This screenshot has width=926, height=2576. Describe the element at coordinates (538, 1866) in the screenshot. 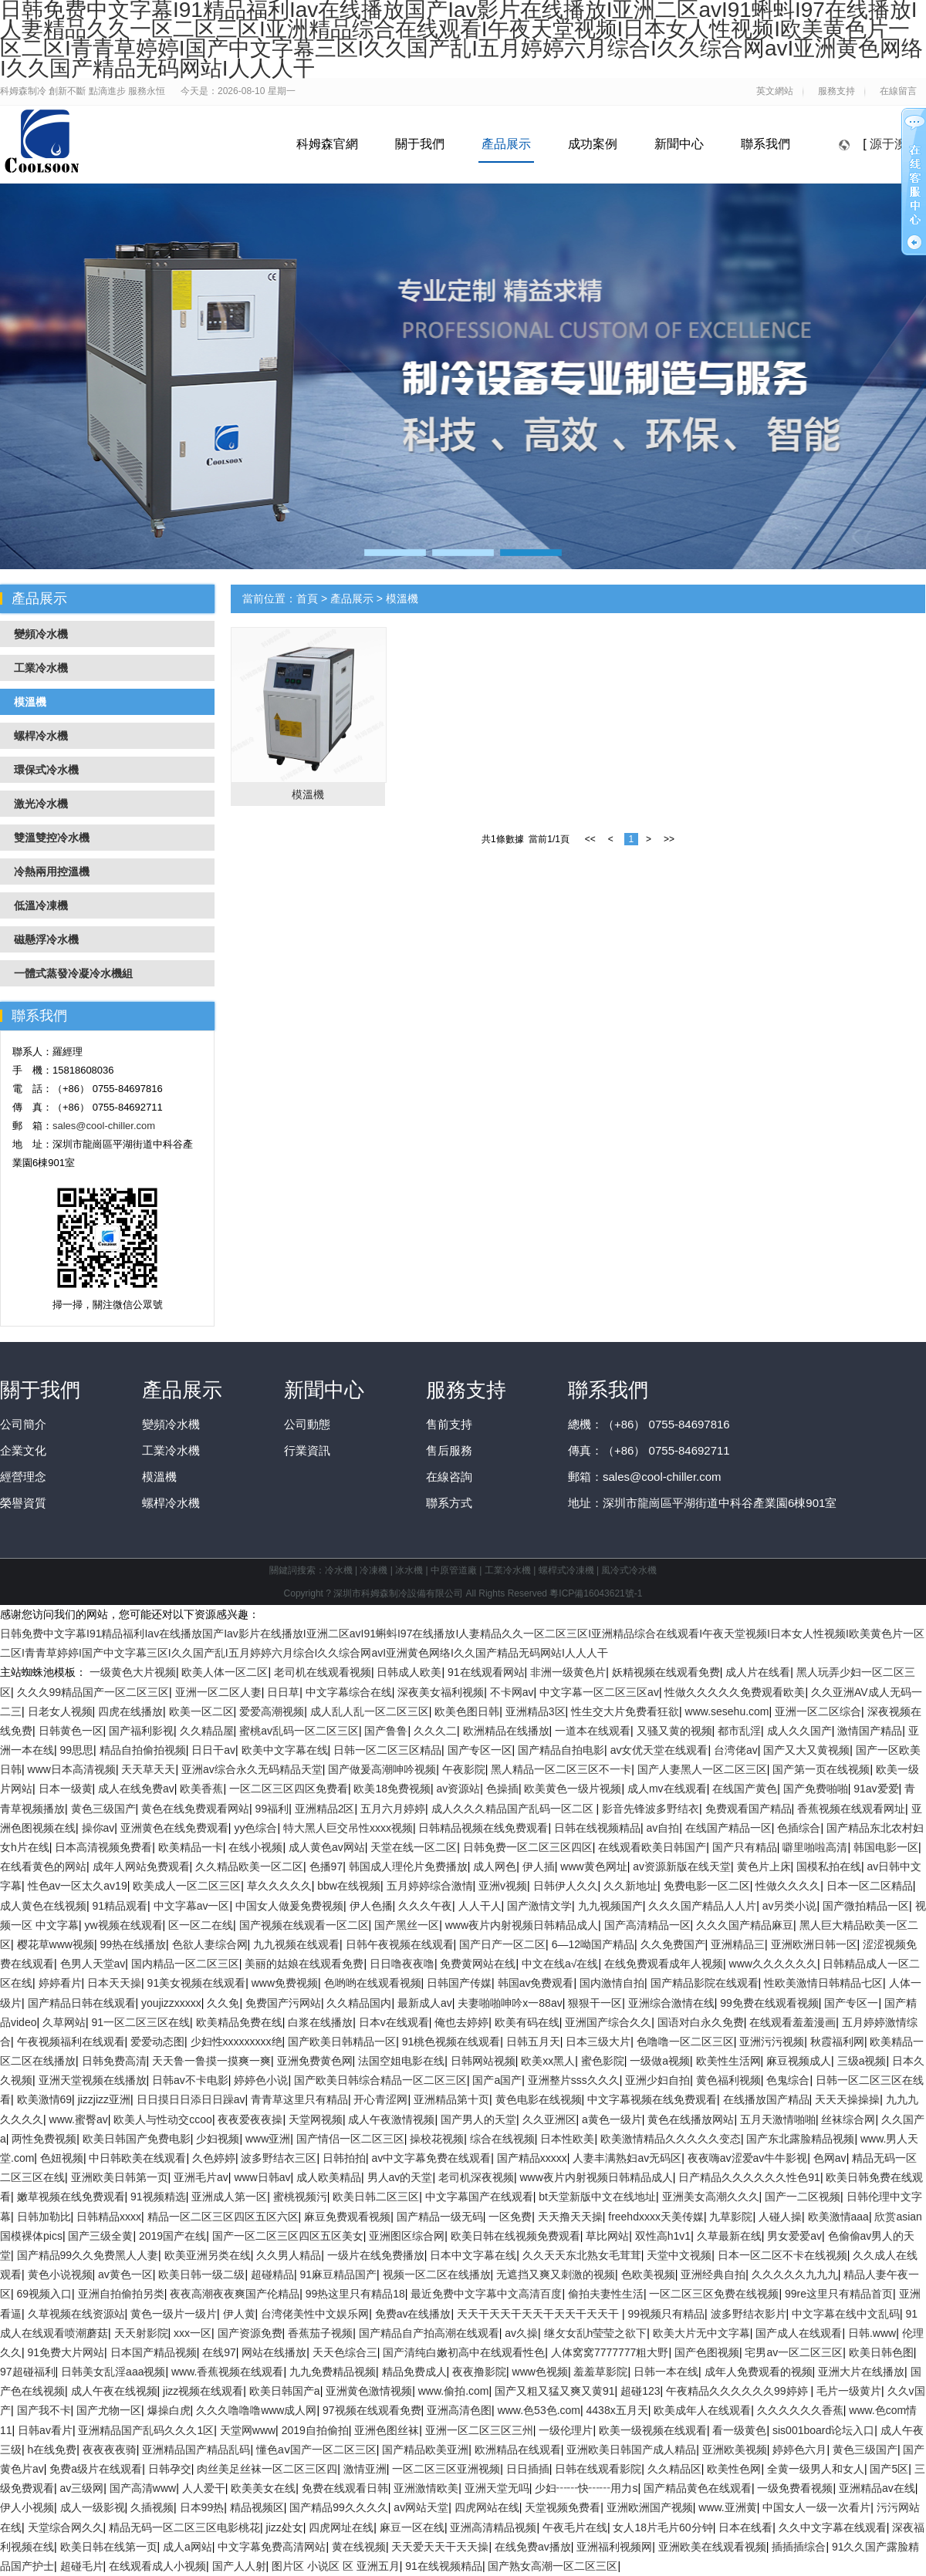

I see `伊人插` at that location.